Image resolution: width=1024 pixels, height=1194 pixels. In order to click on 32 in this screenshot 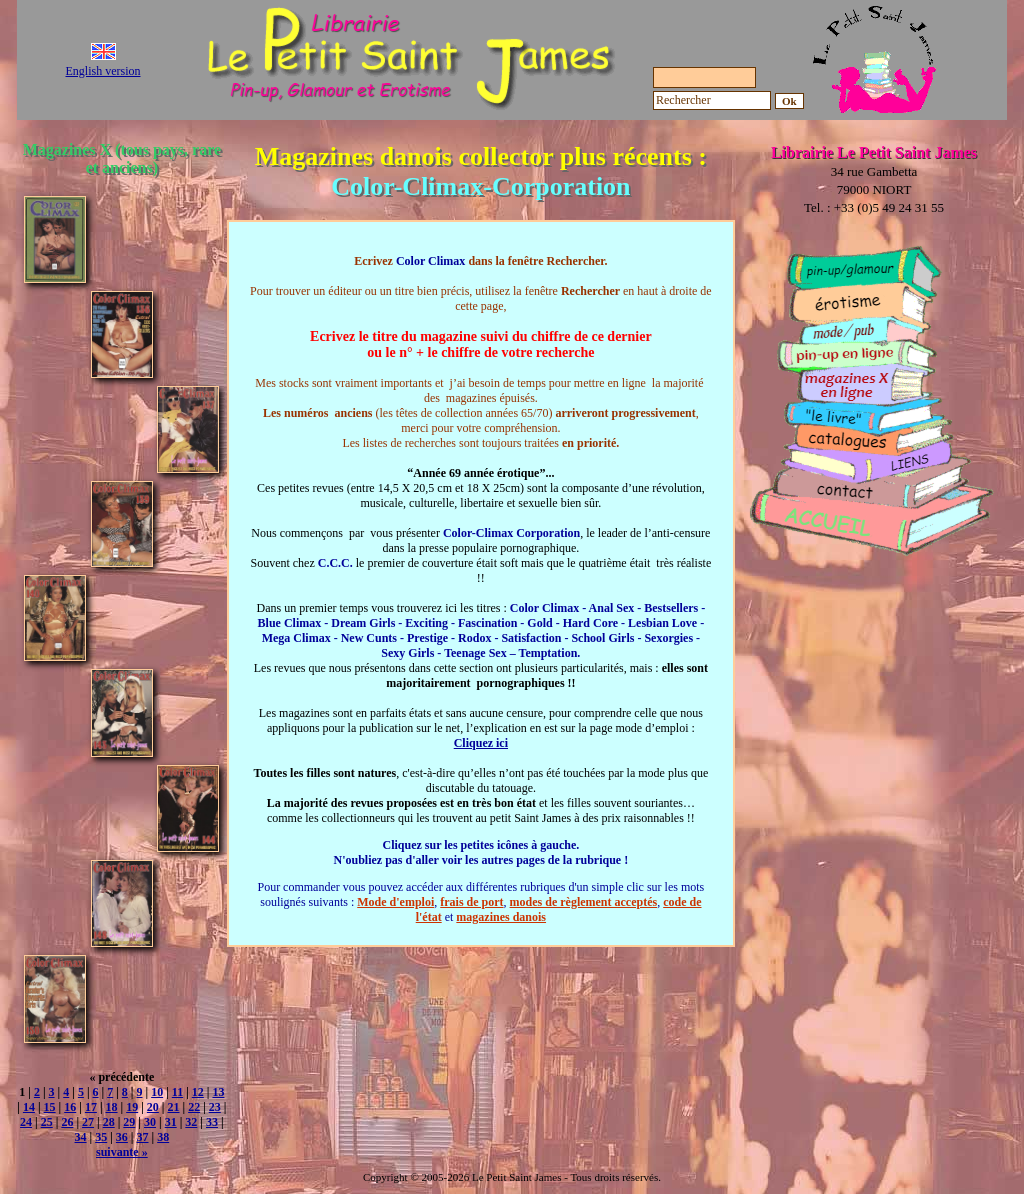, I will do `click(191, 1122)`.